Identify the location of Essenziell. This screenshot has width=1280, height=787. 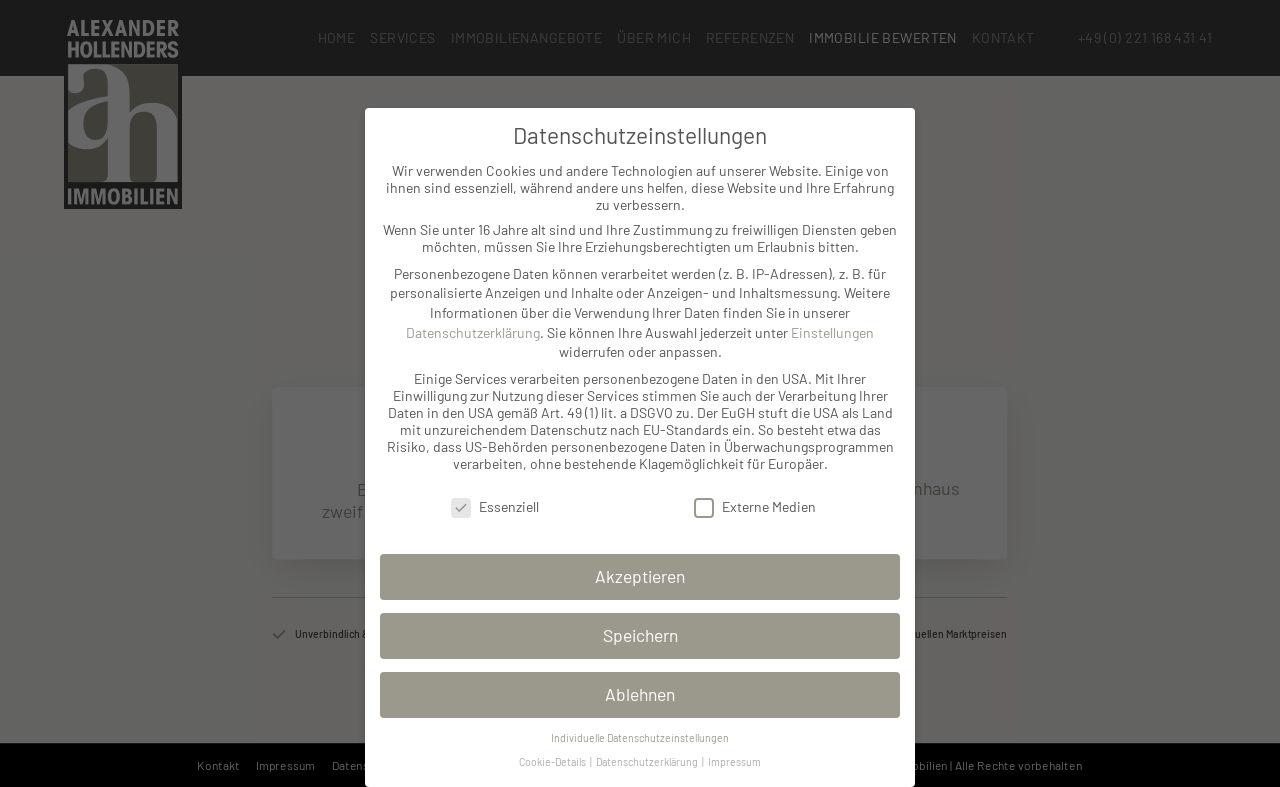
(495, 506).